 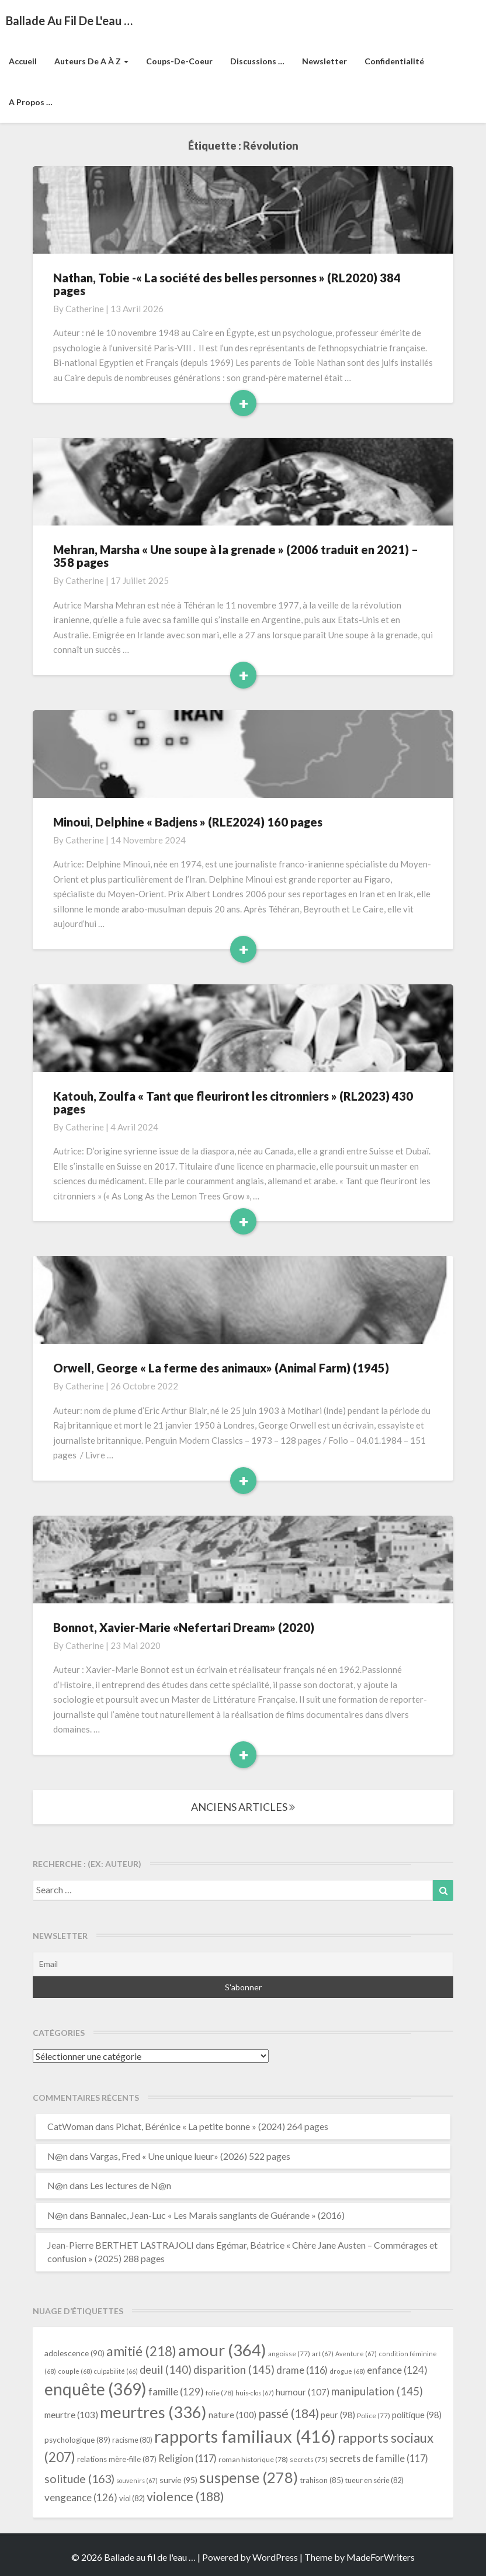 I want to click on trahison [trahison (85 éléments)], so click(x=321, y=2480).